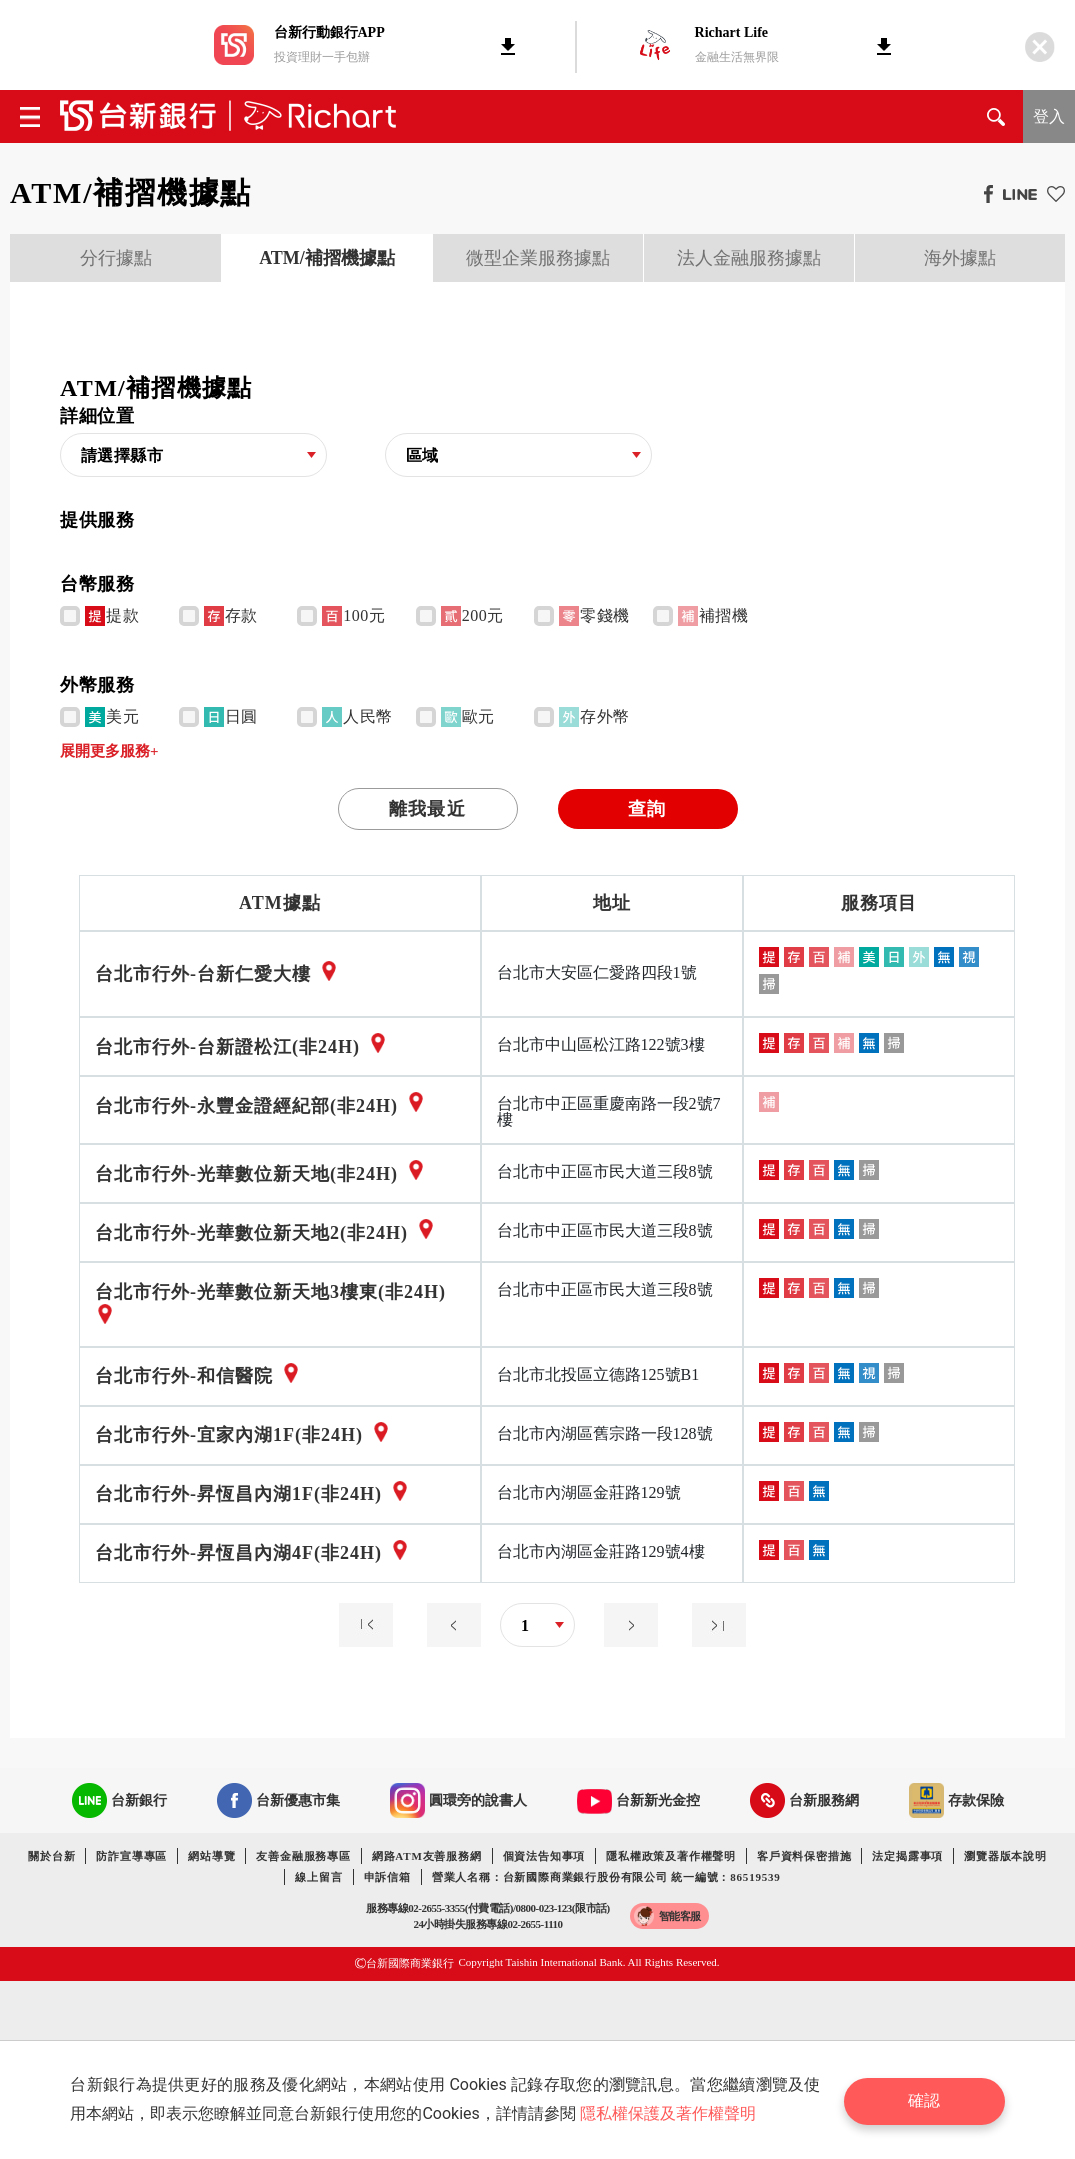 Image resolution: width=1075 pixels, height=2159 pixels. Describe the element at coordinates (193, 455) in the screenshot. I see `[combobox]` at that location.